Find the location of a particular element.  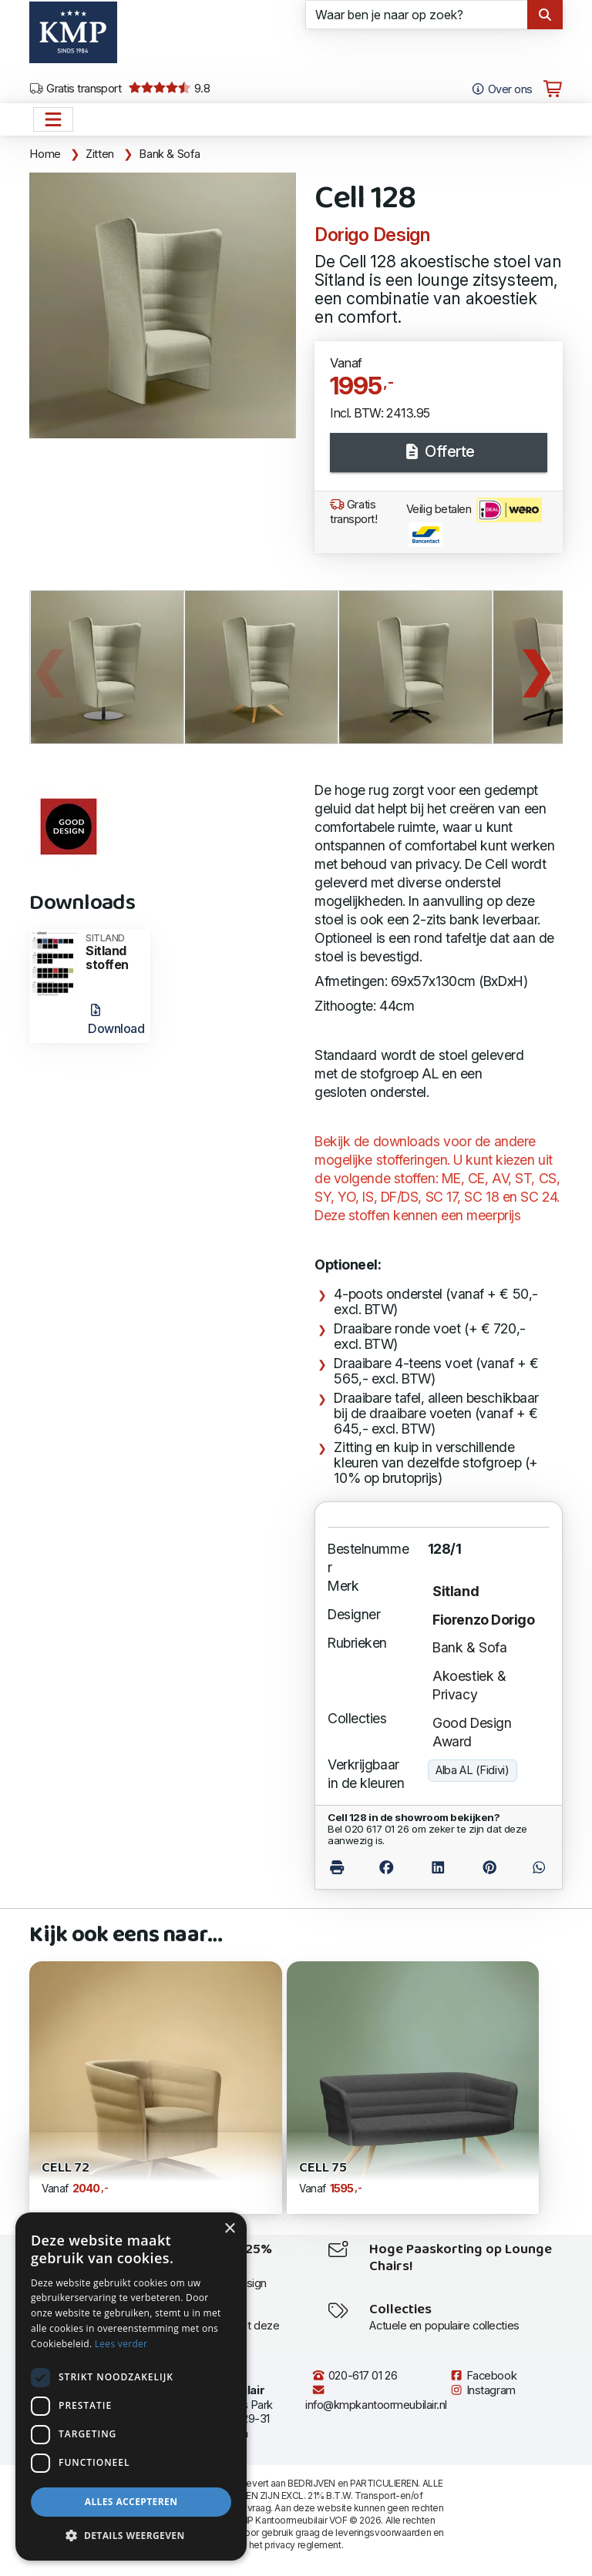

leveringsvoorwaarden is located at coordinates (383, 2532).